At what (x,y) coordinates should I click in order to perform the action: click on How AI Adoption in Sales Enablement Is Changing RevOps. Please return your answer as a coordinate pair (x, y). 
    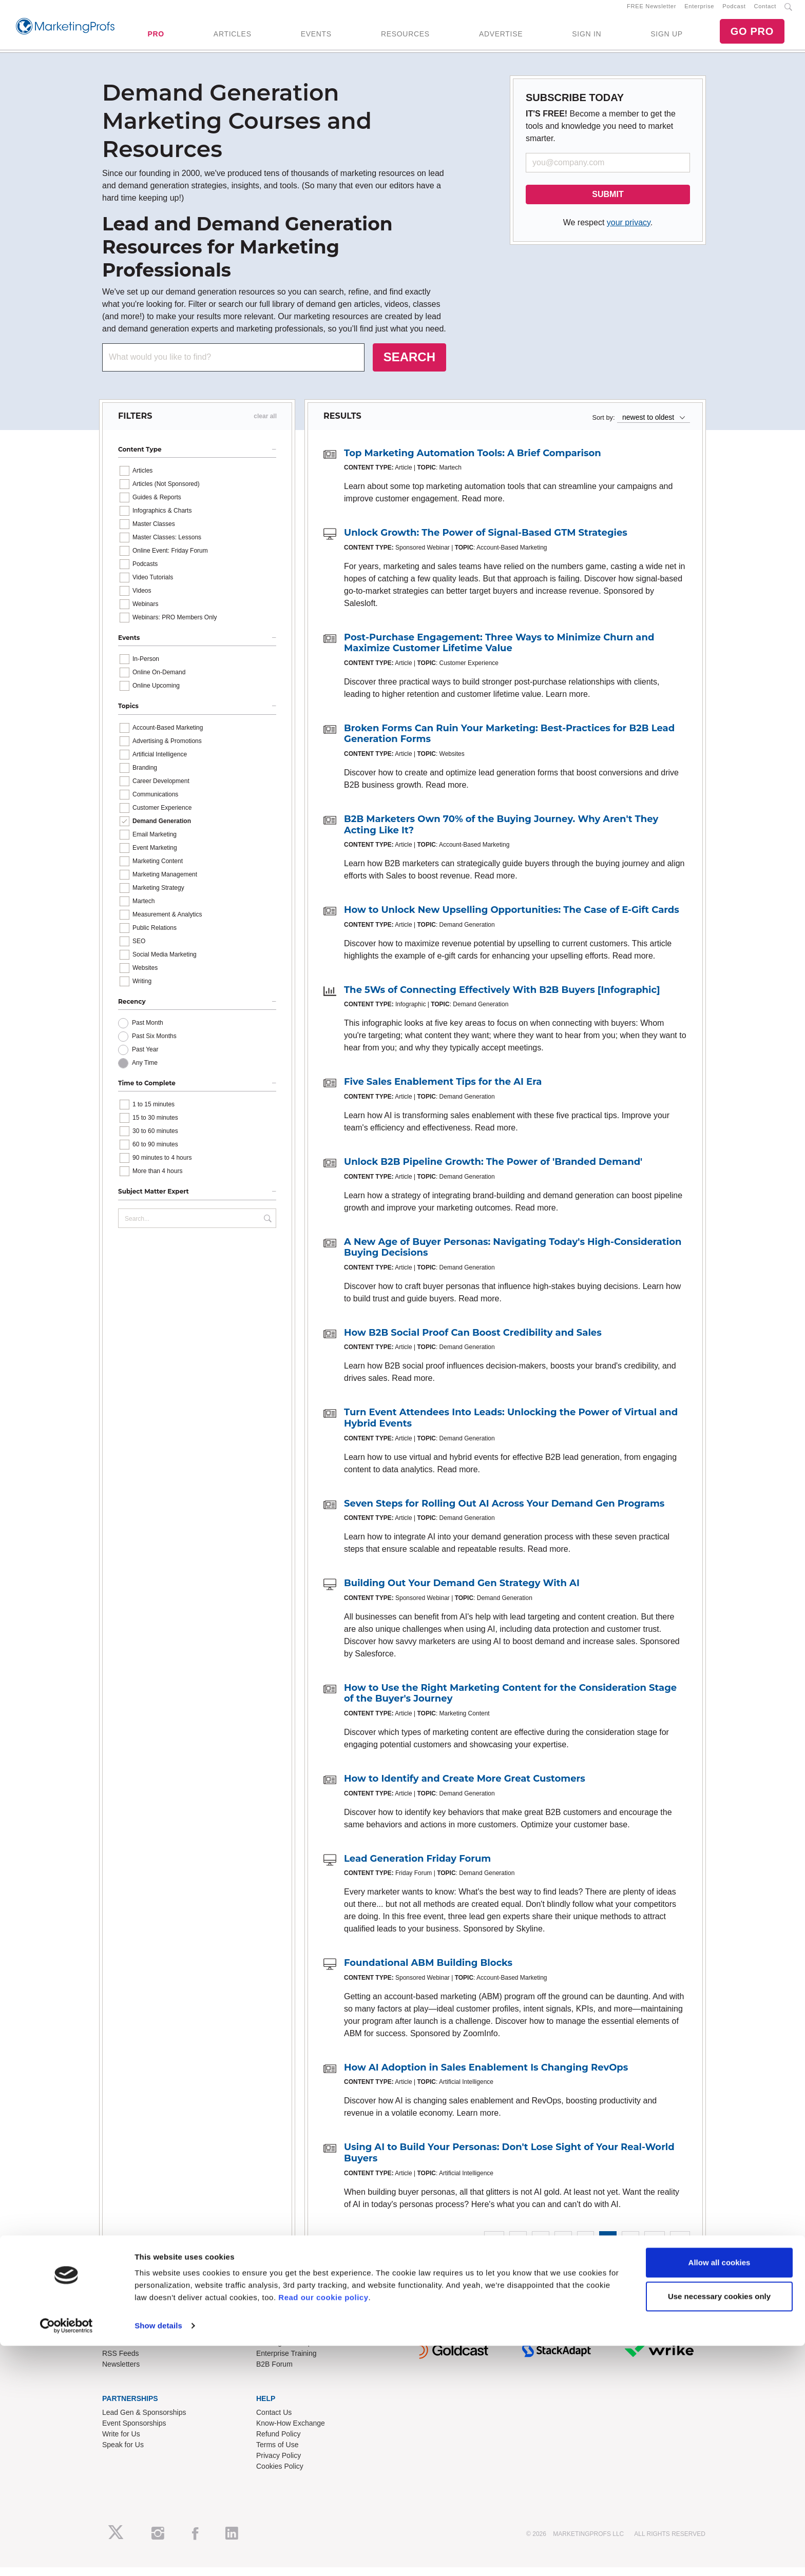
    Looking at the image, I should click on (486, 2076).